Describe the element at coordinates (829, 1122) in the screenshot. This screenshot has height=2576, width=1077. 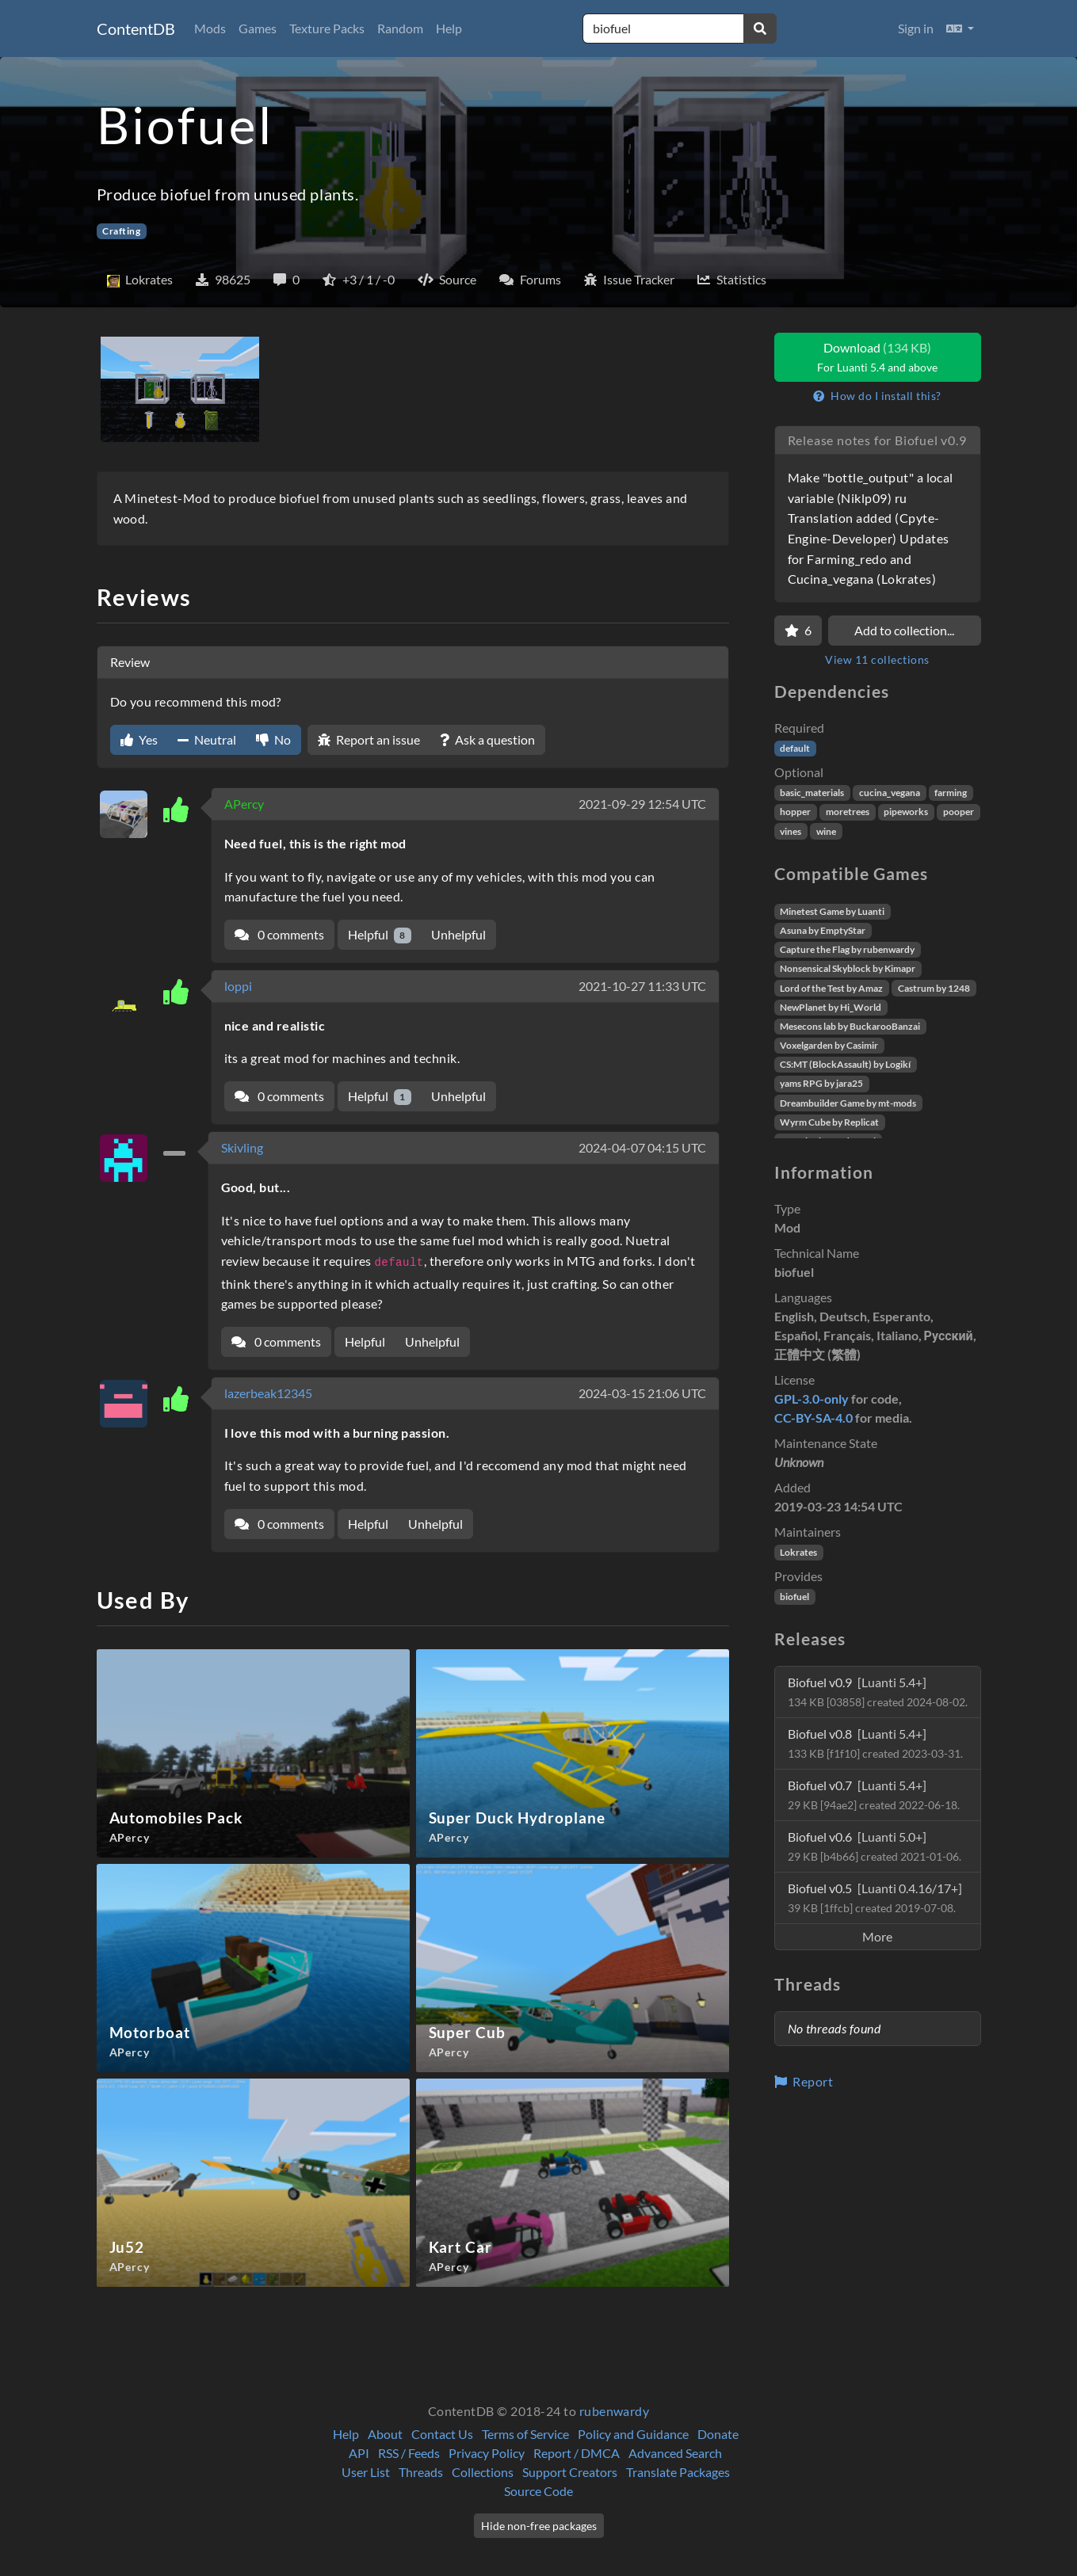
I see `Wyrm Cube by Replicat` at that location.